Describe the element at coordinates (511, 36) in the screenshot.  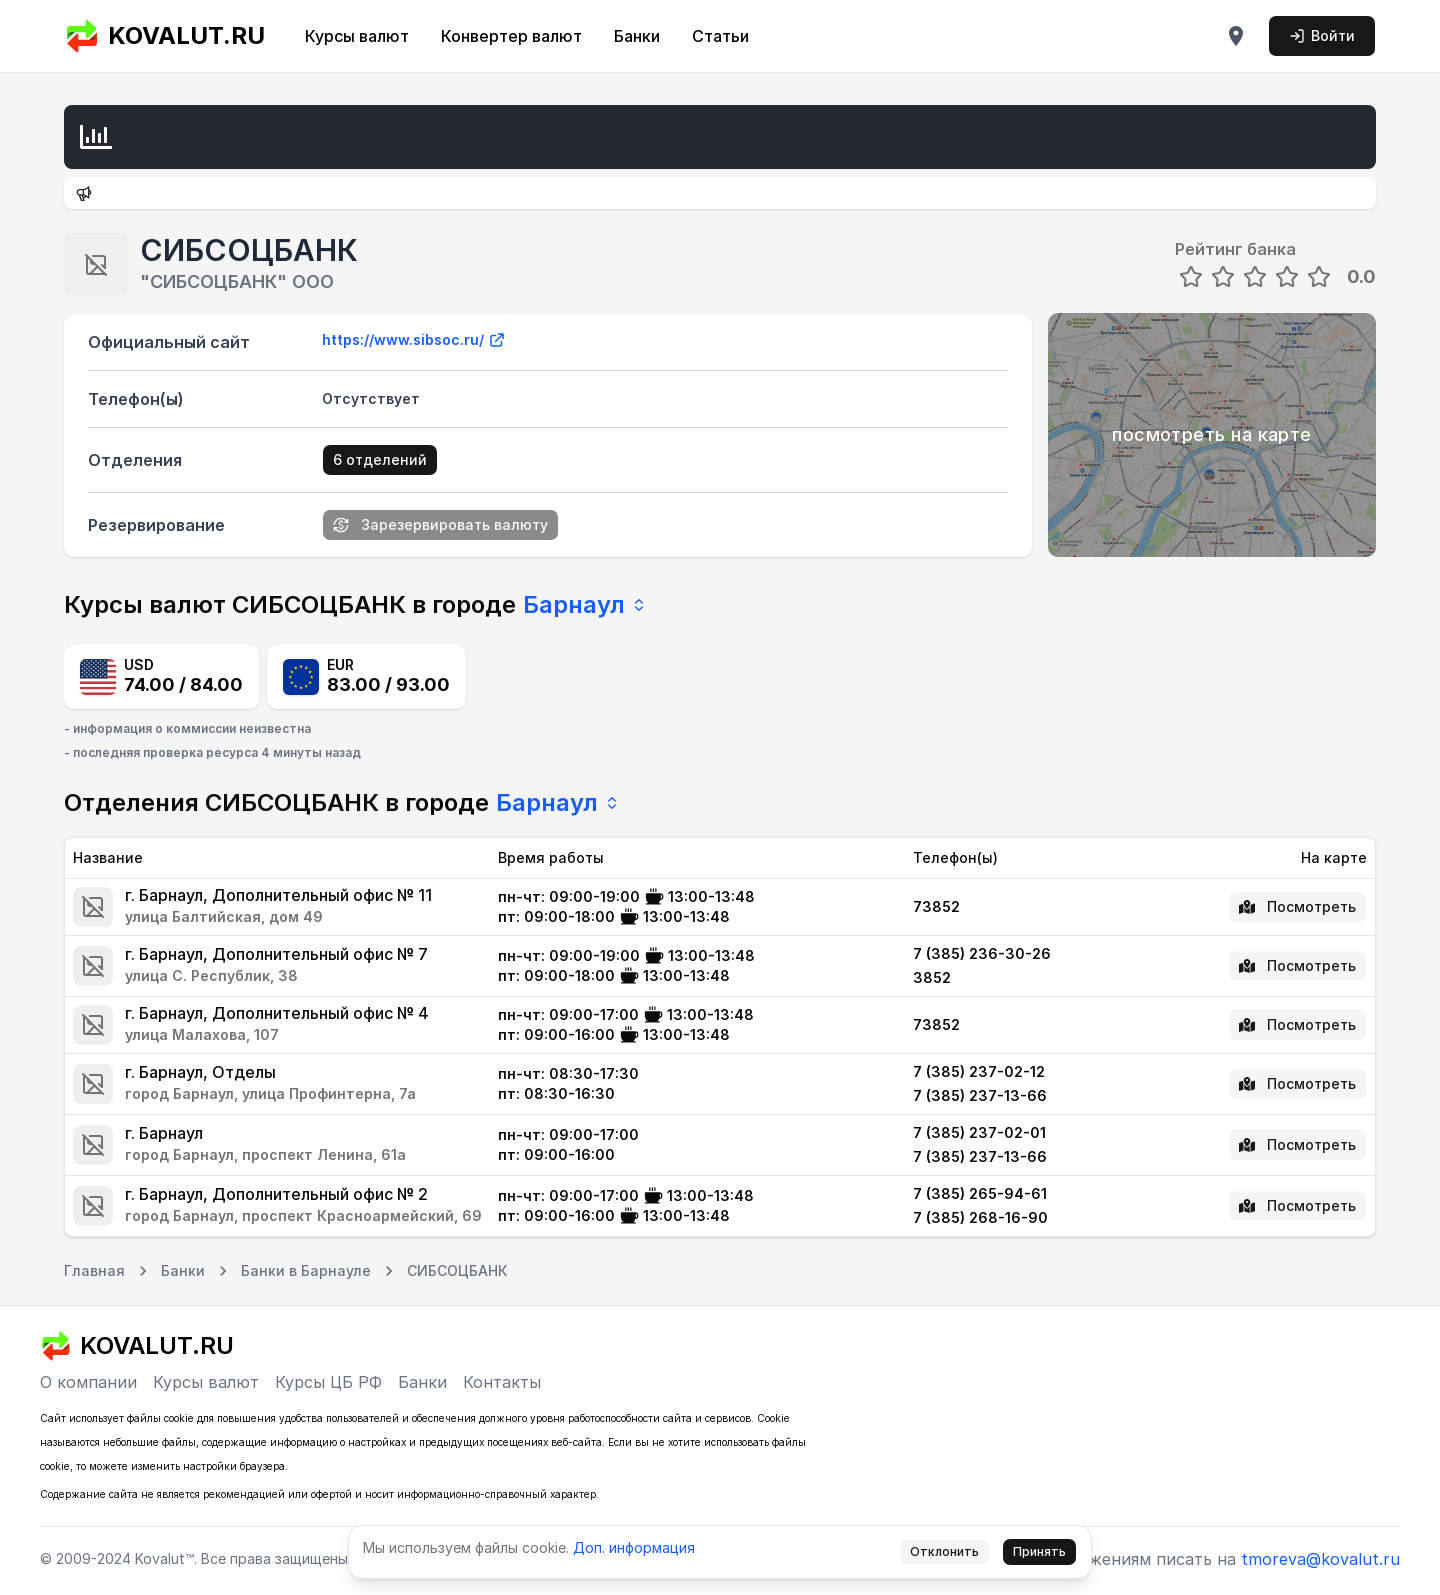
I see `Конвертер валют` at that location.